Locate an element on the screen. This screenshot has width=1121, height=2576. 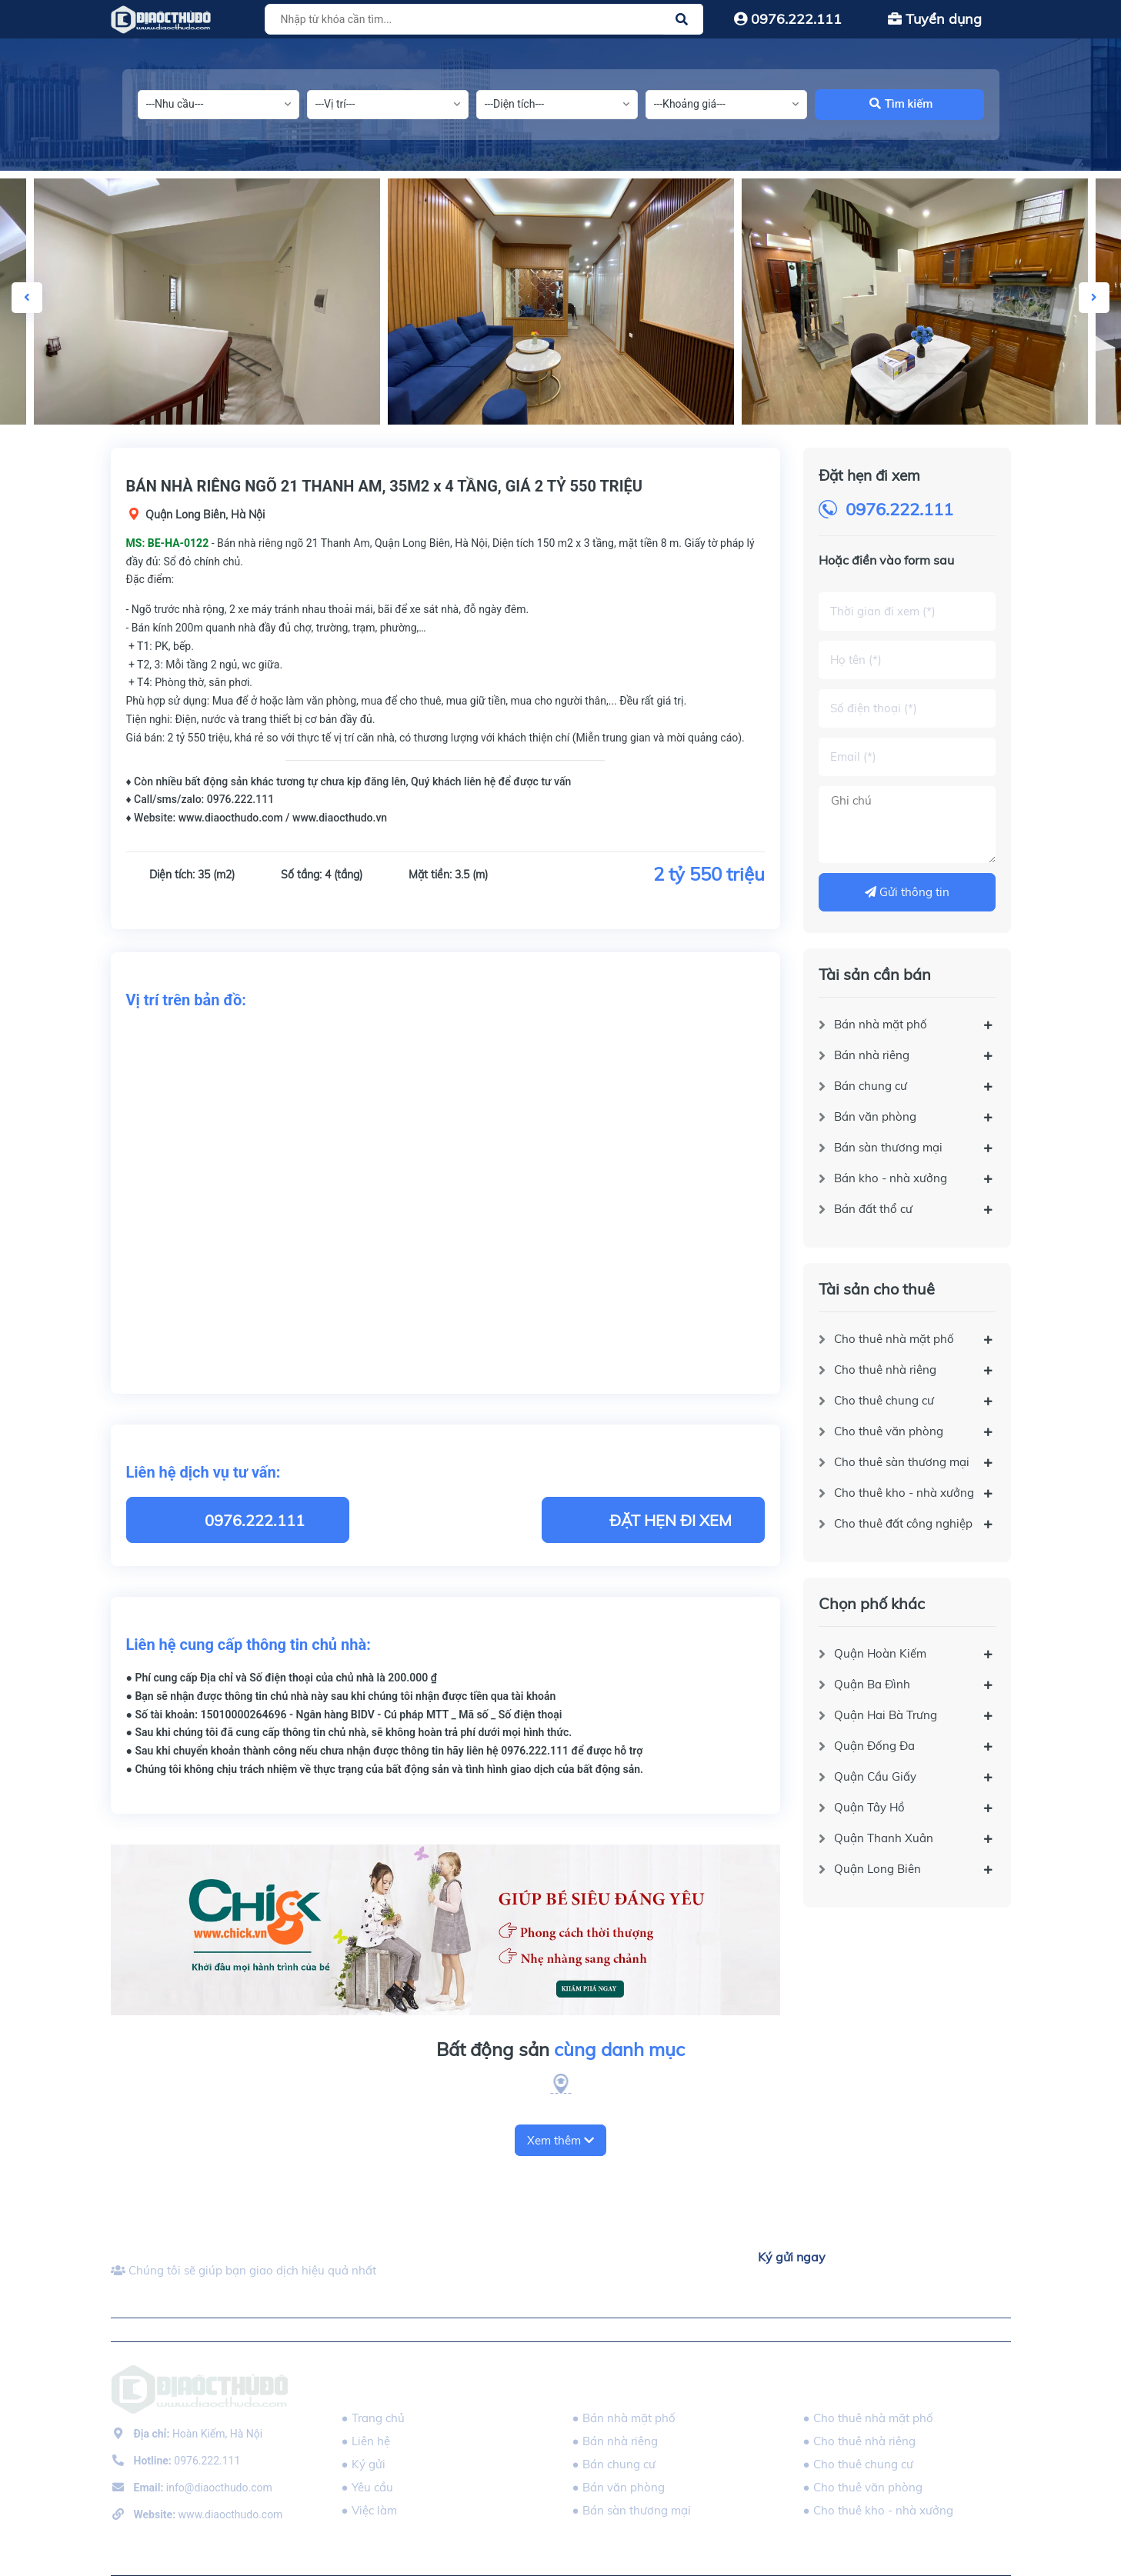
[Justify] is located at coordinates (681, 19).